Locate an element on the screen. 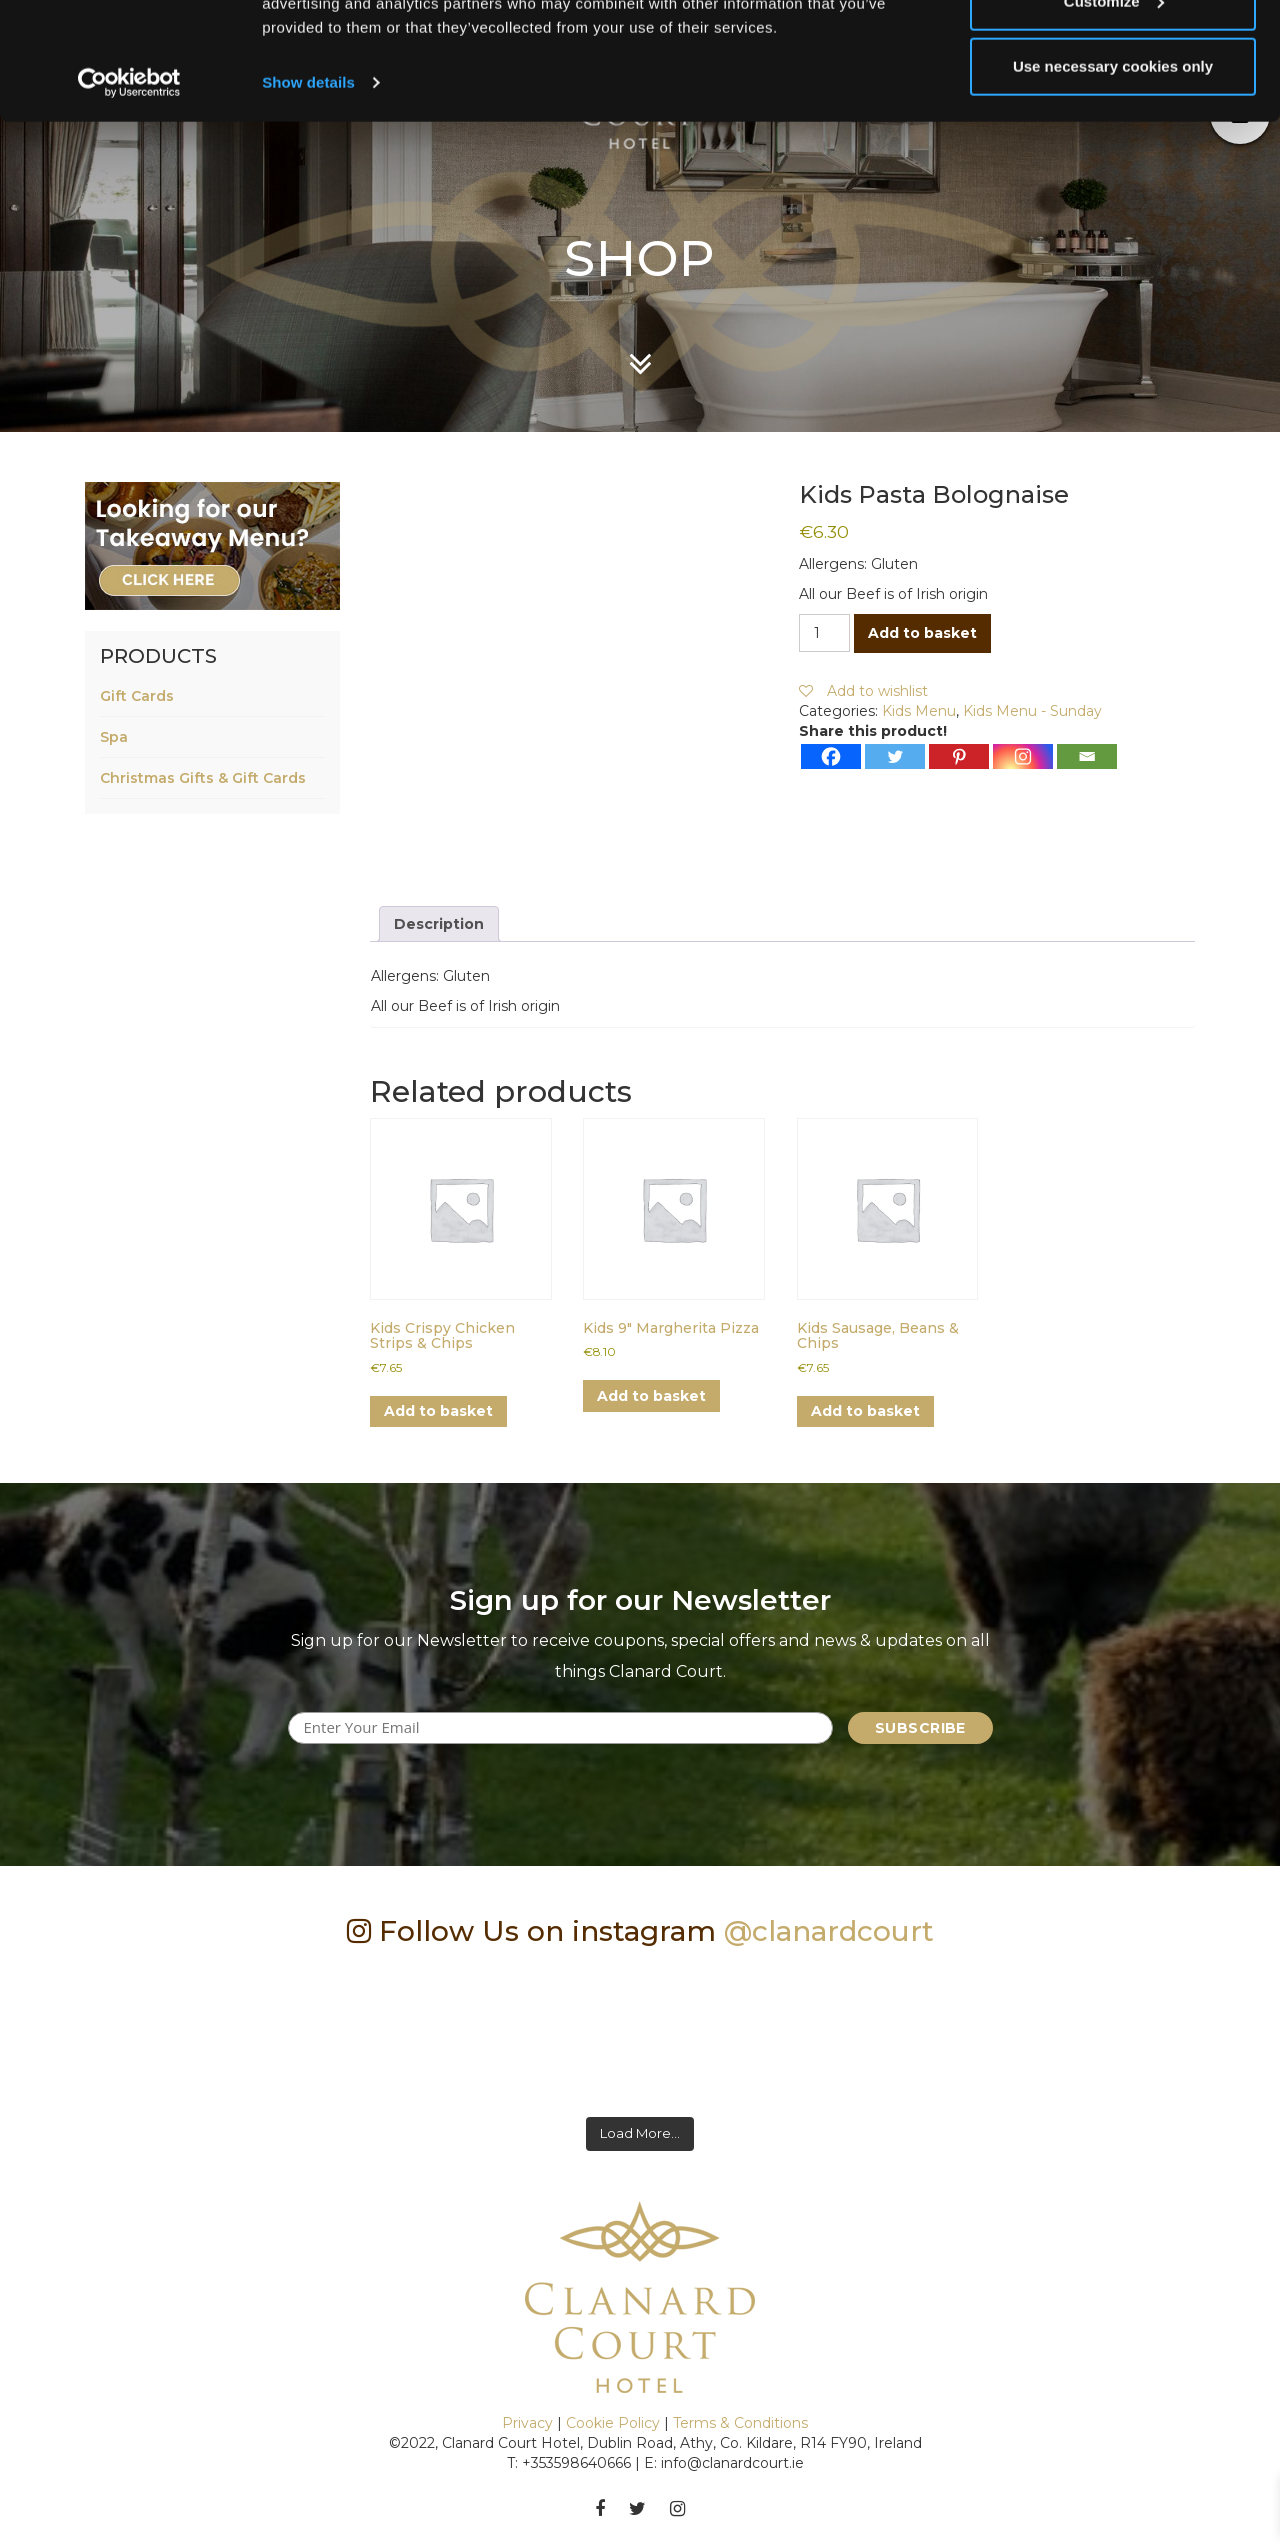 The height and width of the screenshot is (2543, 1280). Gift Cards is located at coordinates (137, 696).